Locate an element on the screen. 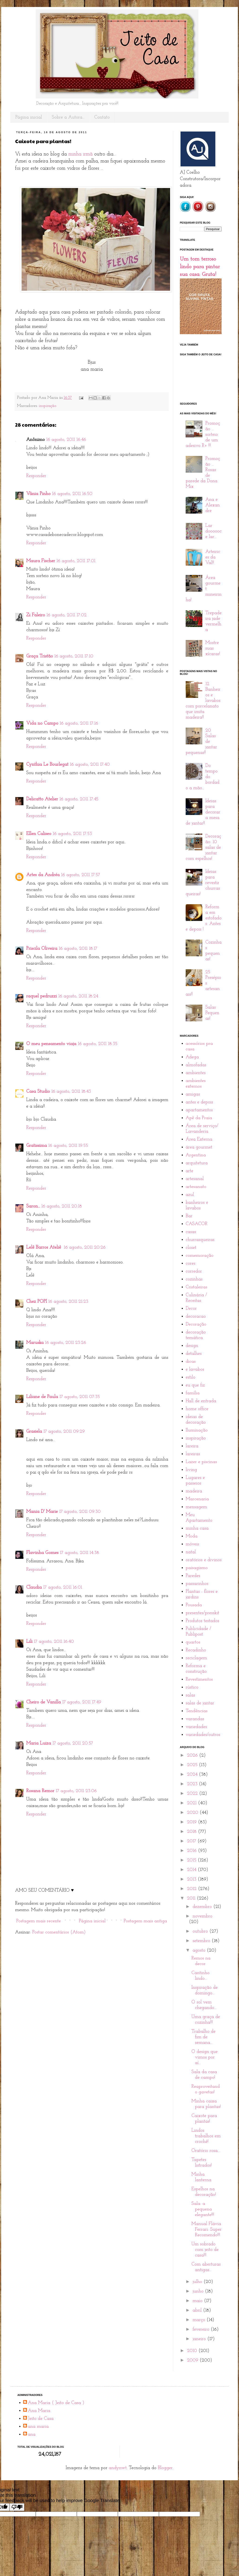  Liliane de Paula is located at coordinates (42, 1397).